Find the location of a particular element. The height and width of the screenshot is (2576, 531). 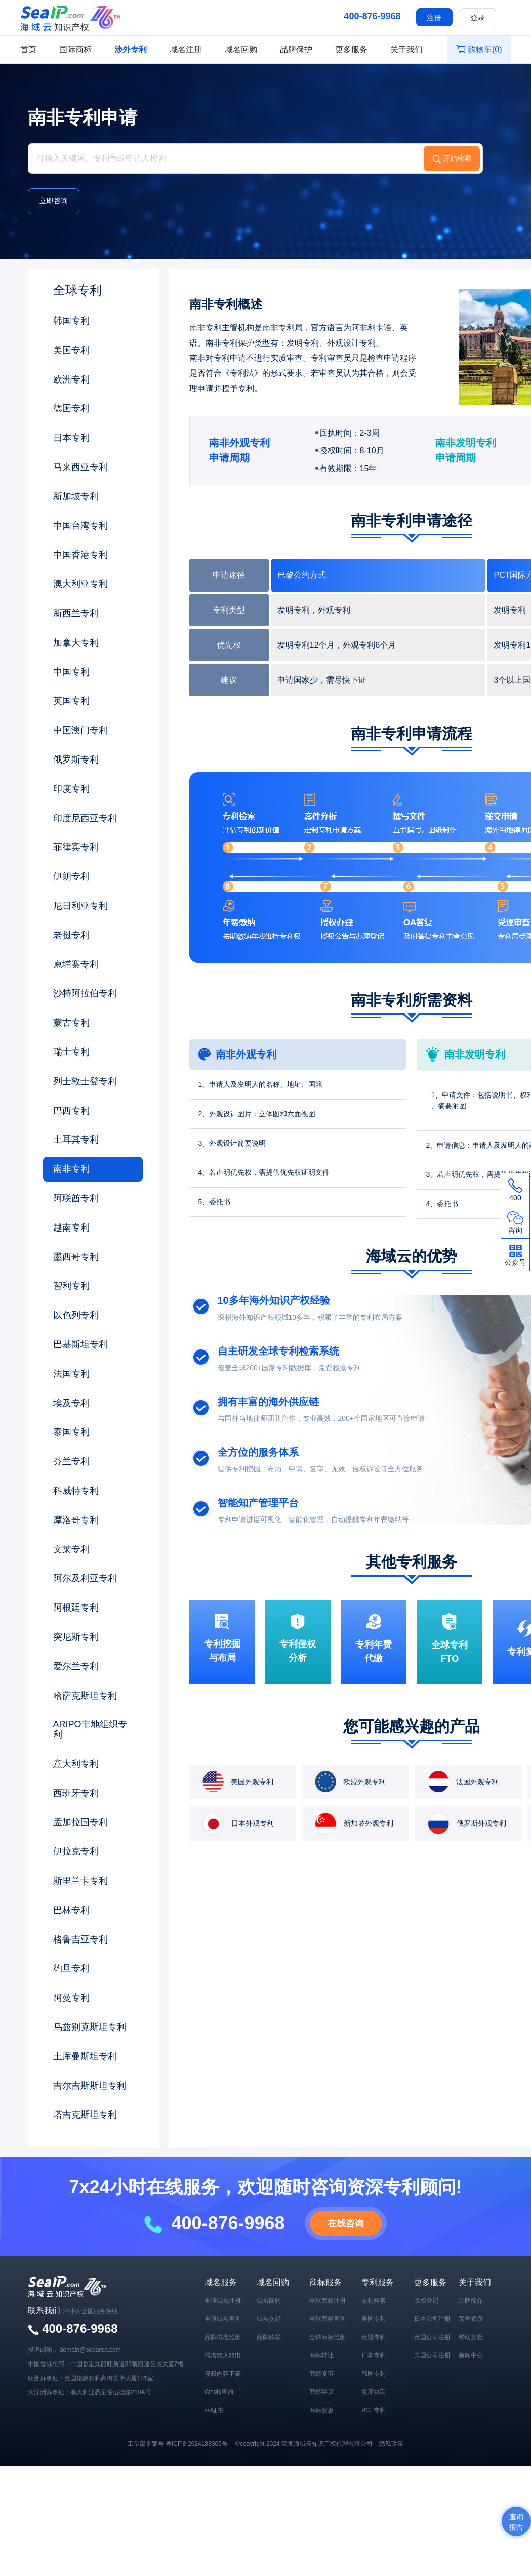

澳大利亚专利 is located at coordinates (80, 584).